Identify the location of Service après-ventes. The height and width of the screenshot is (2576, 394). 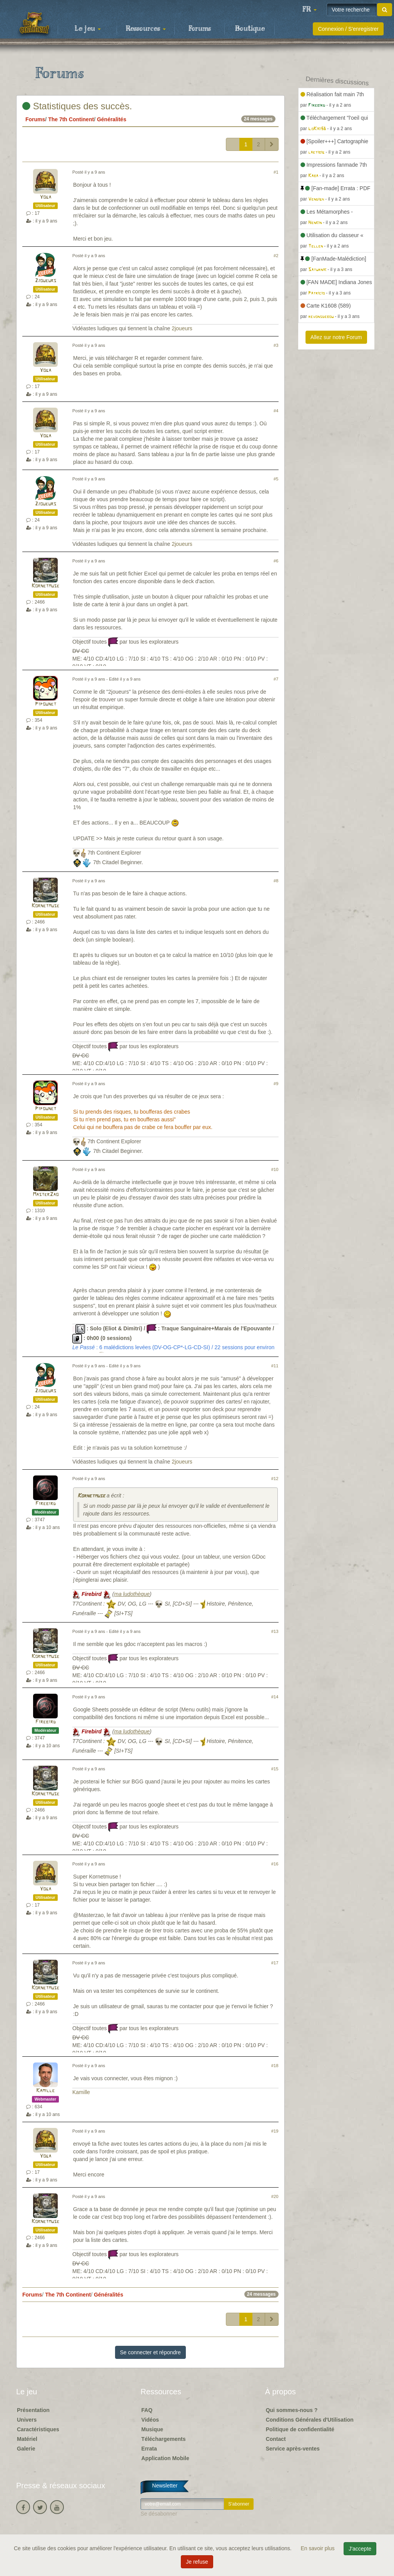
(293, 2449).